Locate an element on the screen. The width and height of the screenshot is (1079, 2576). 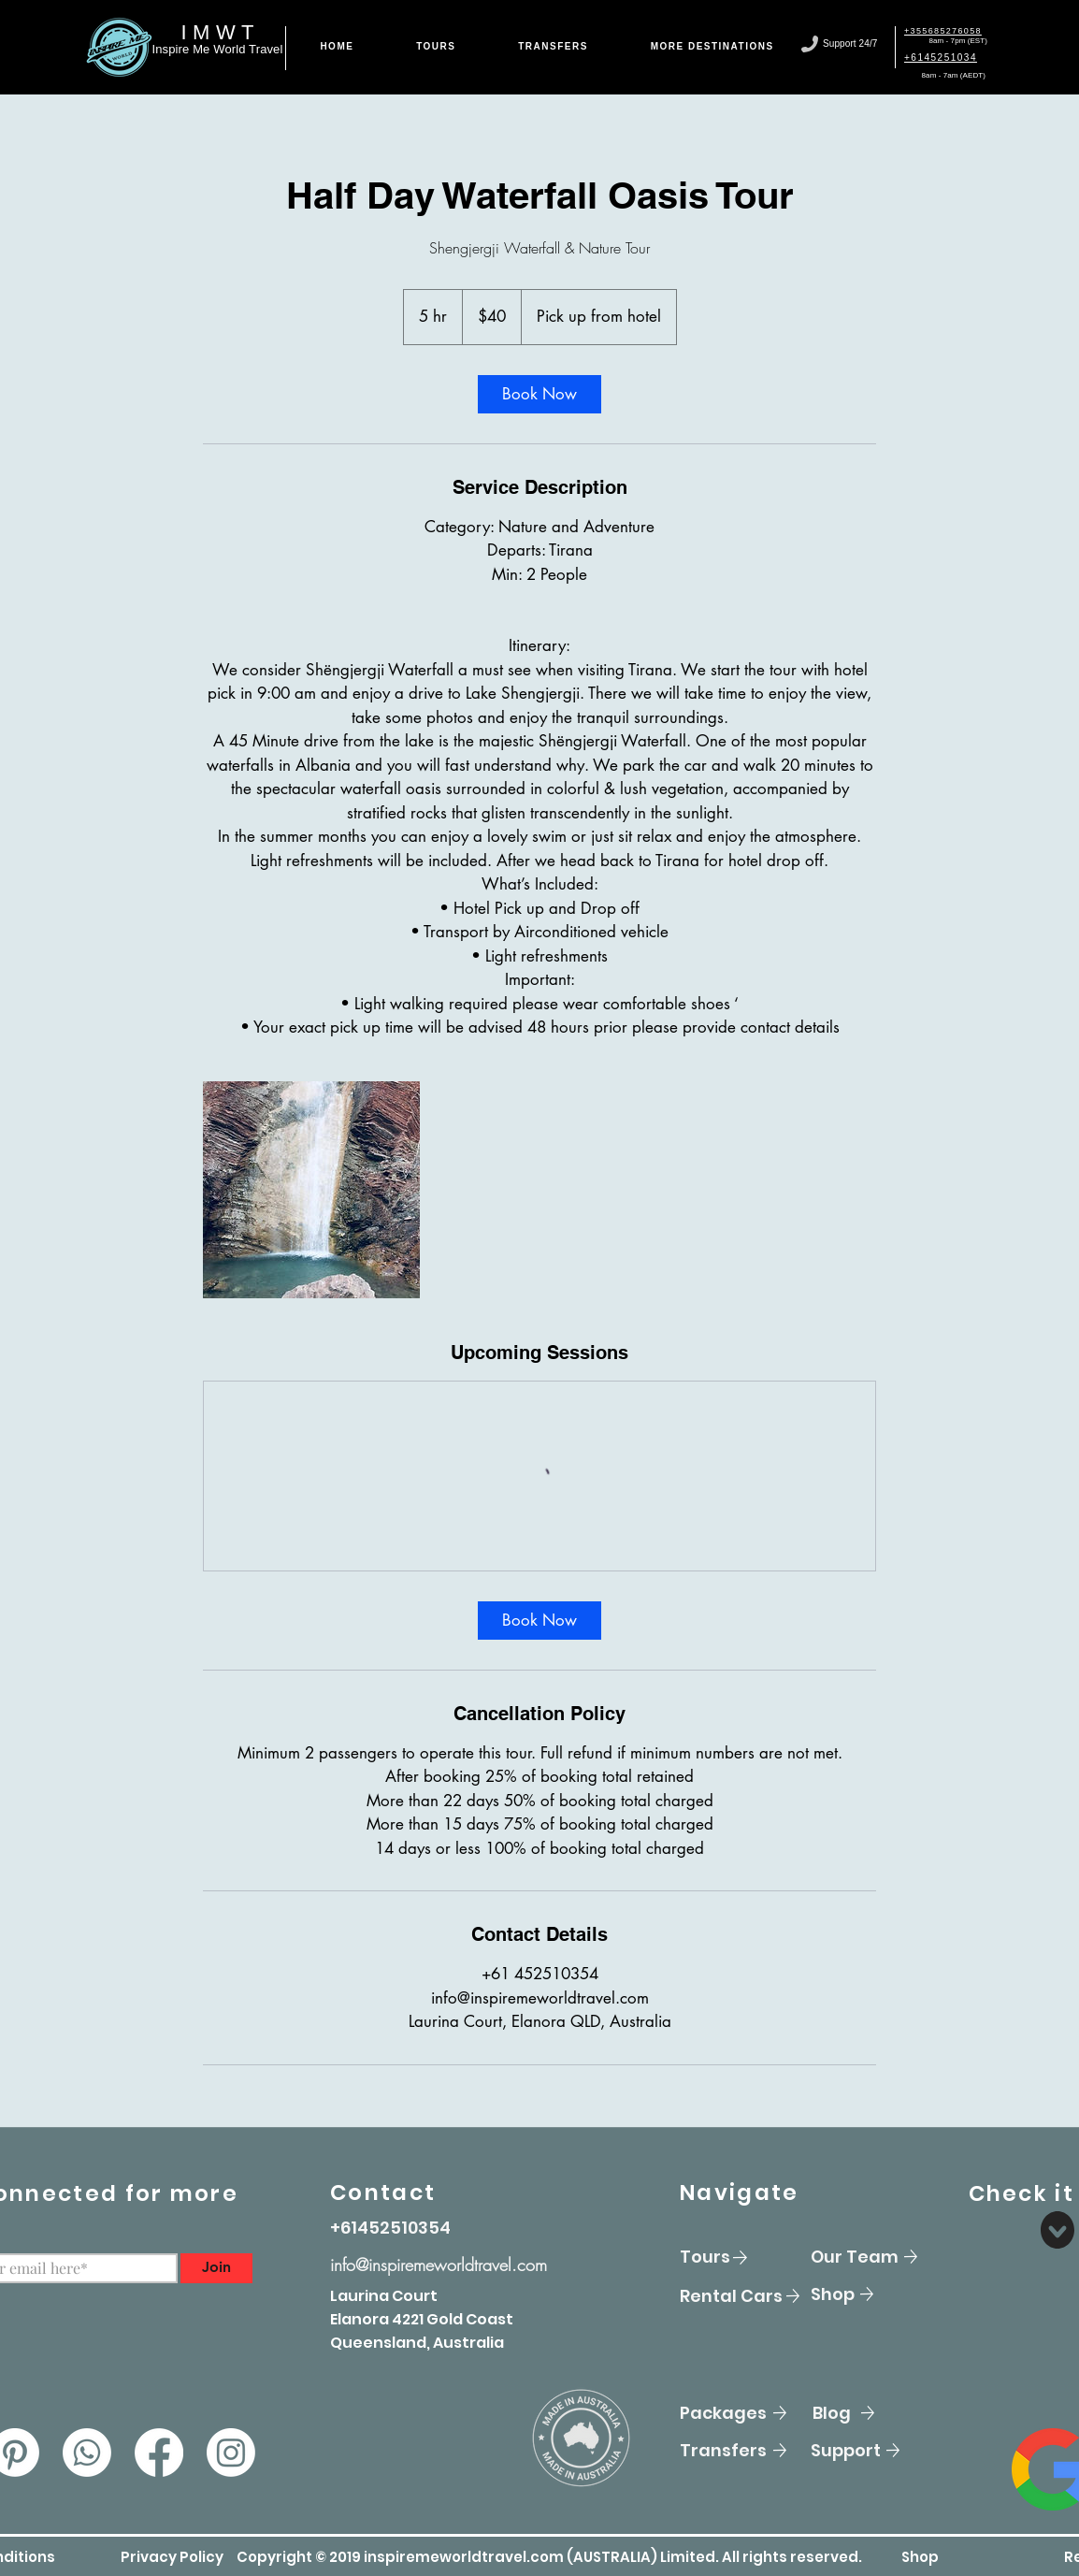
[Blog] is located at coordinates (879, 2413).